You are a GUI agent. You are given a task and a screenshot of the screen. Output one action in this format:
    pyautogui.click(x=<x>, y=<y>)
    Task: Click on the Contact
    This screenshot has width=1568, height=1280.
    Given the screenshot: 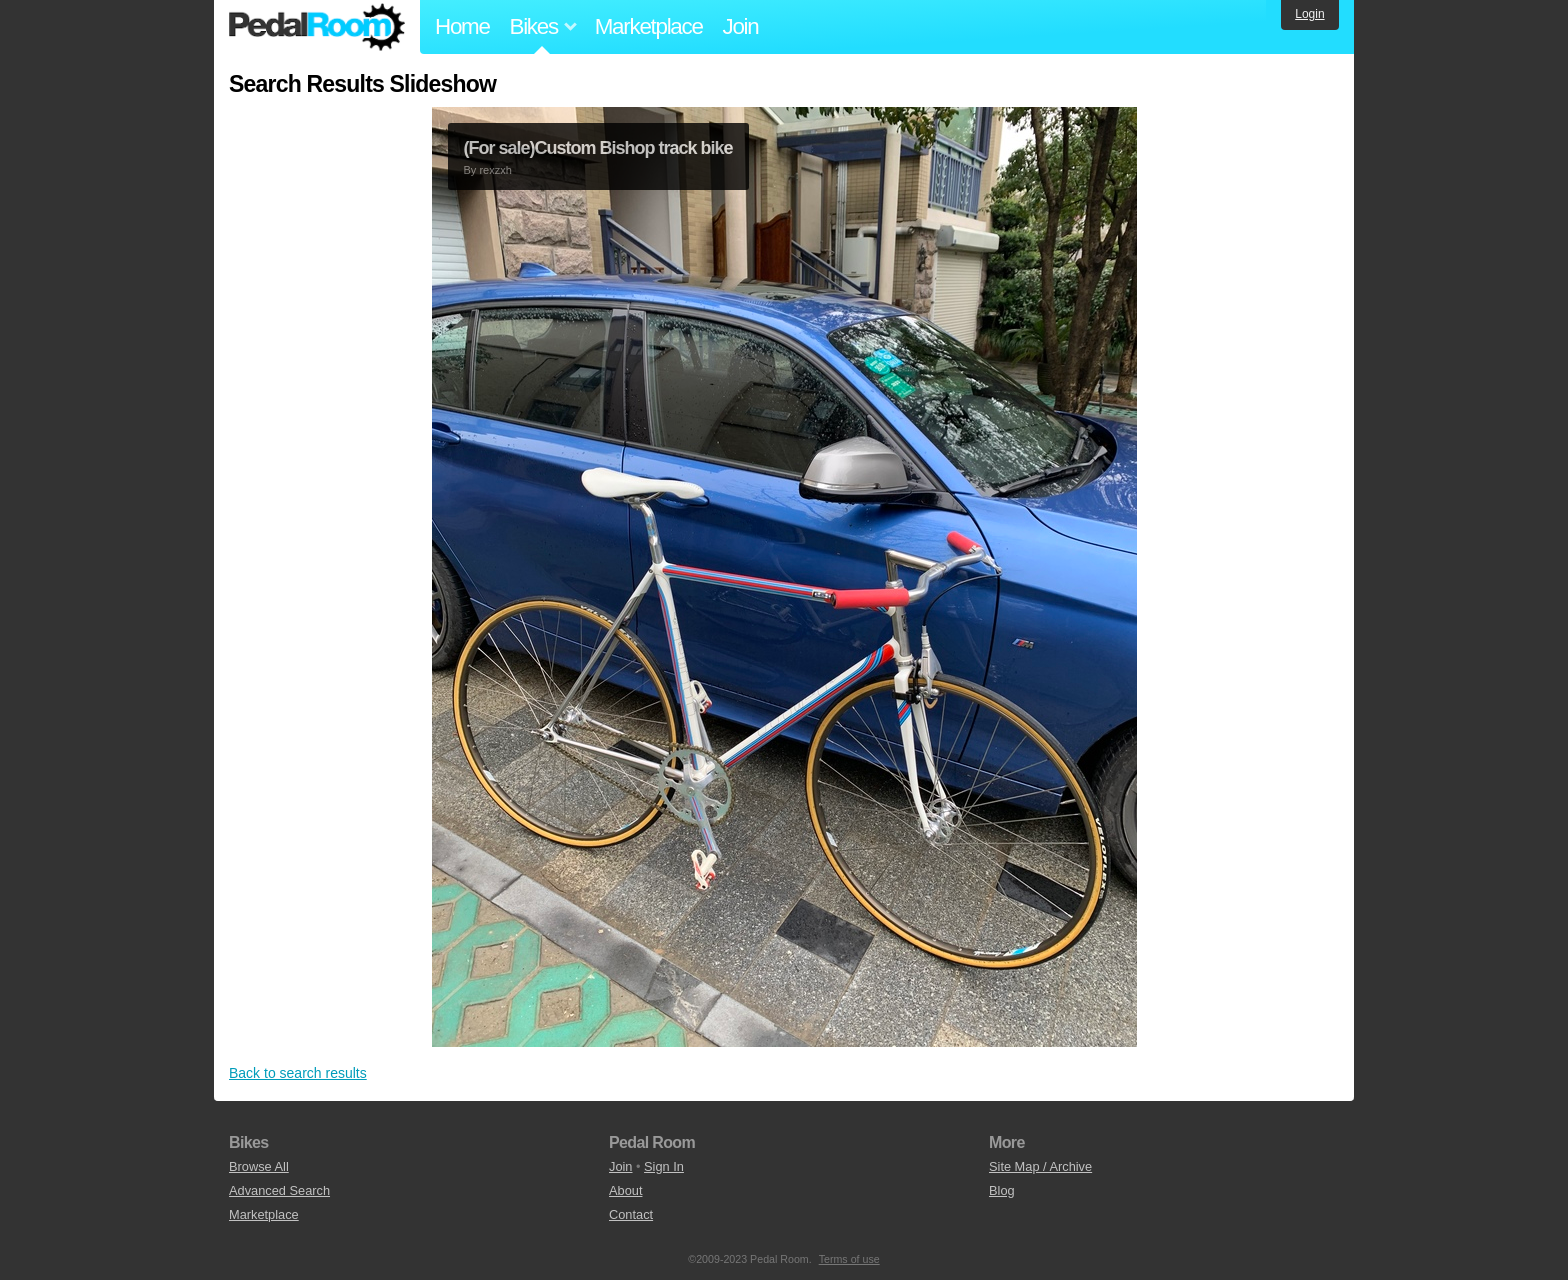 What is the action you would take?
    pyautogui.click(x=631, y=1214)
    